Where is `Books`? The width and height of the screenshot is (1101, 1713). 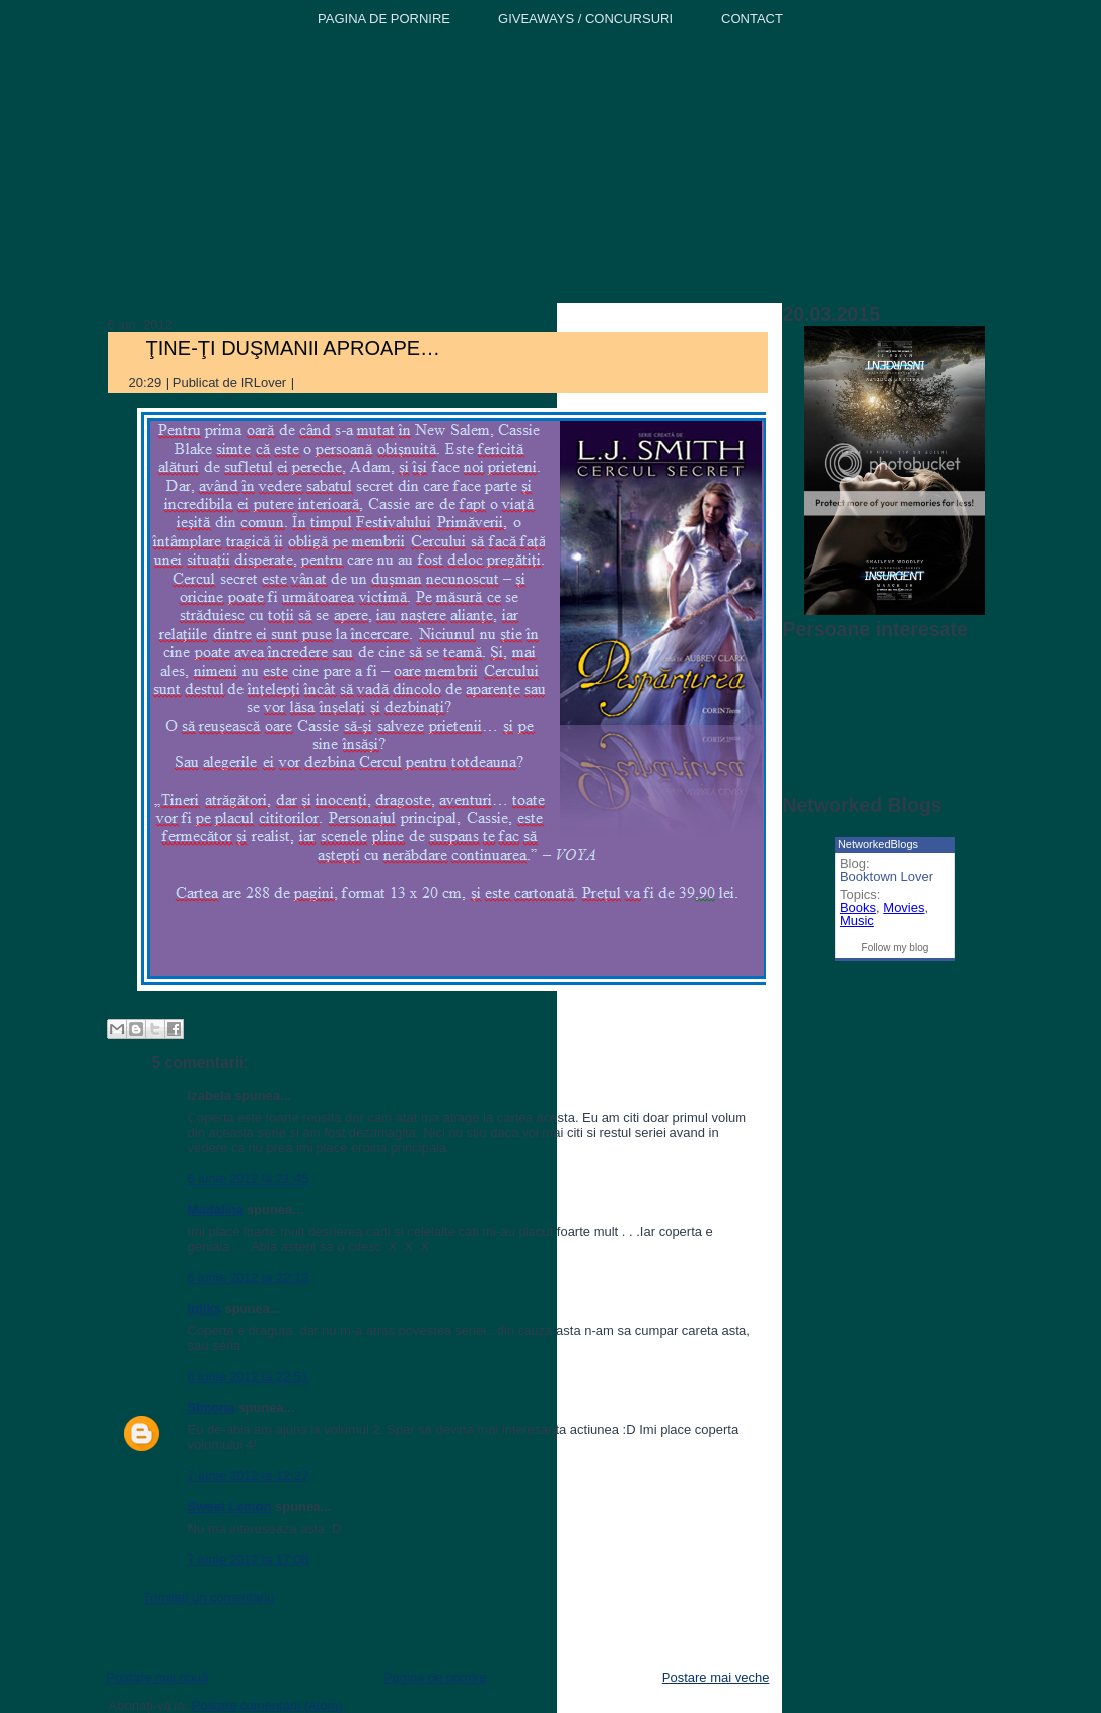 Books is located at coordinates (858, 907).